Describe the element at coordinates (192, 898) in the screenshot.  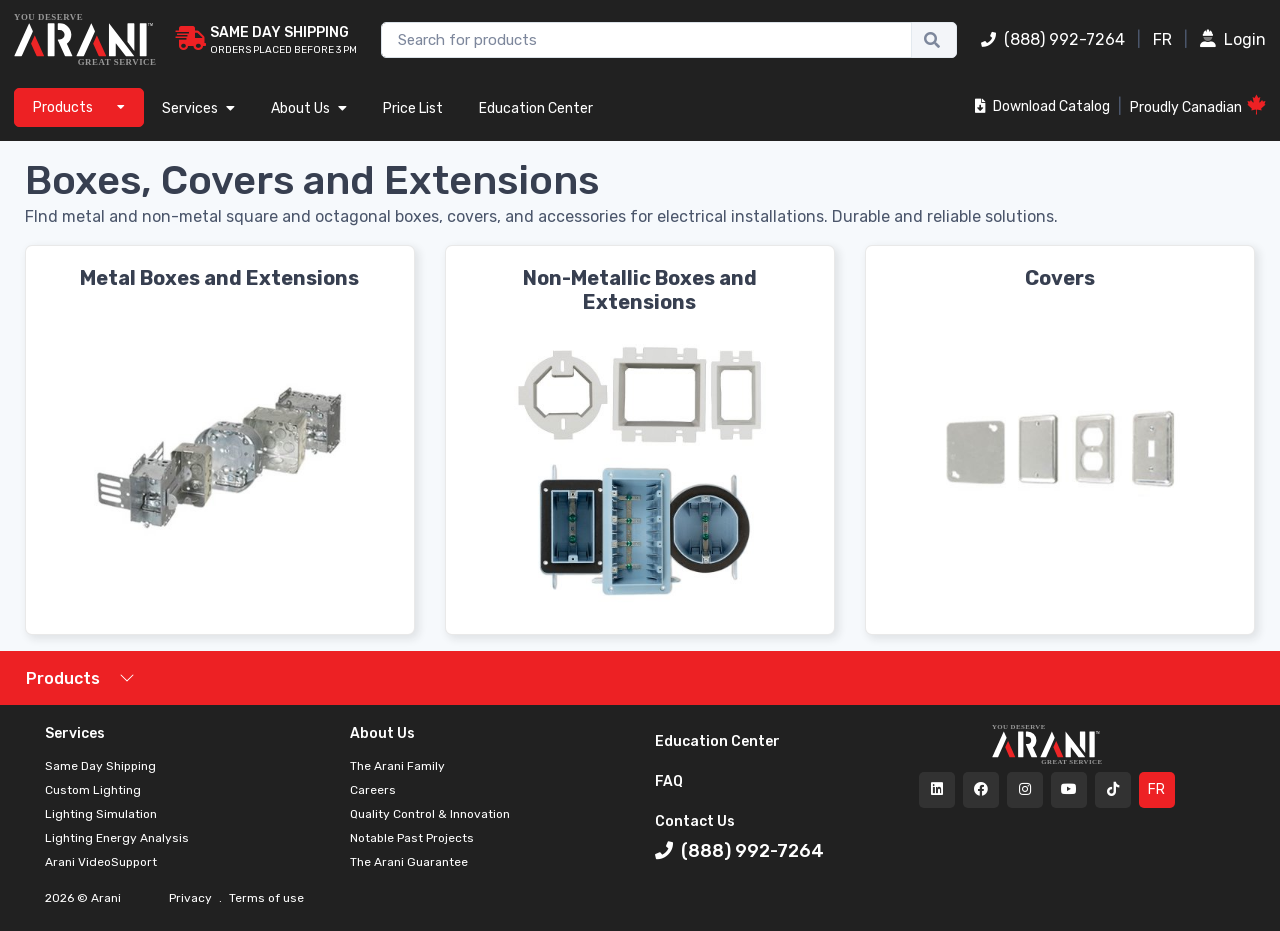
I see `Privacy` at that location.